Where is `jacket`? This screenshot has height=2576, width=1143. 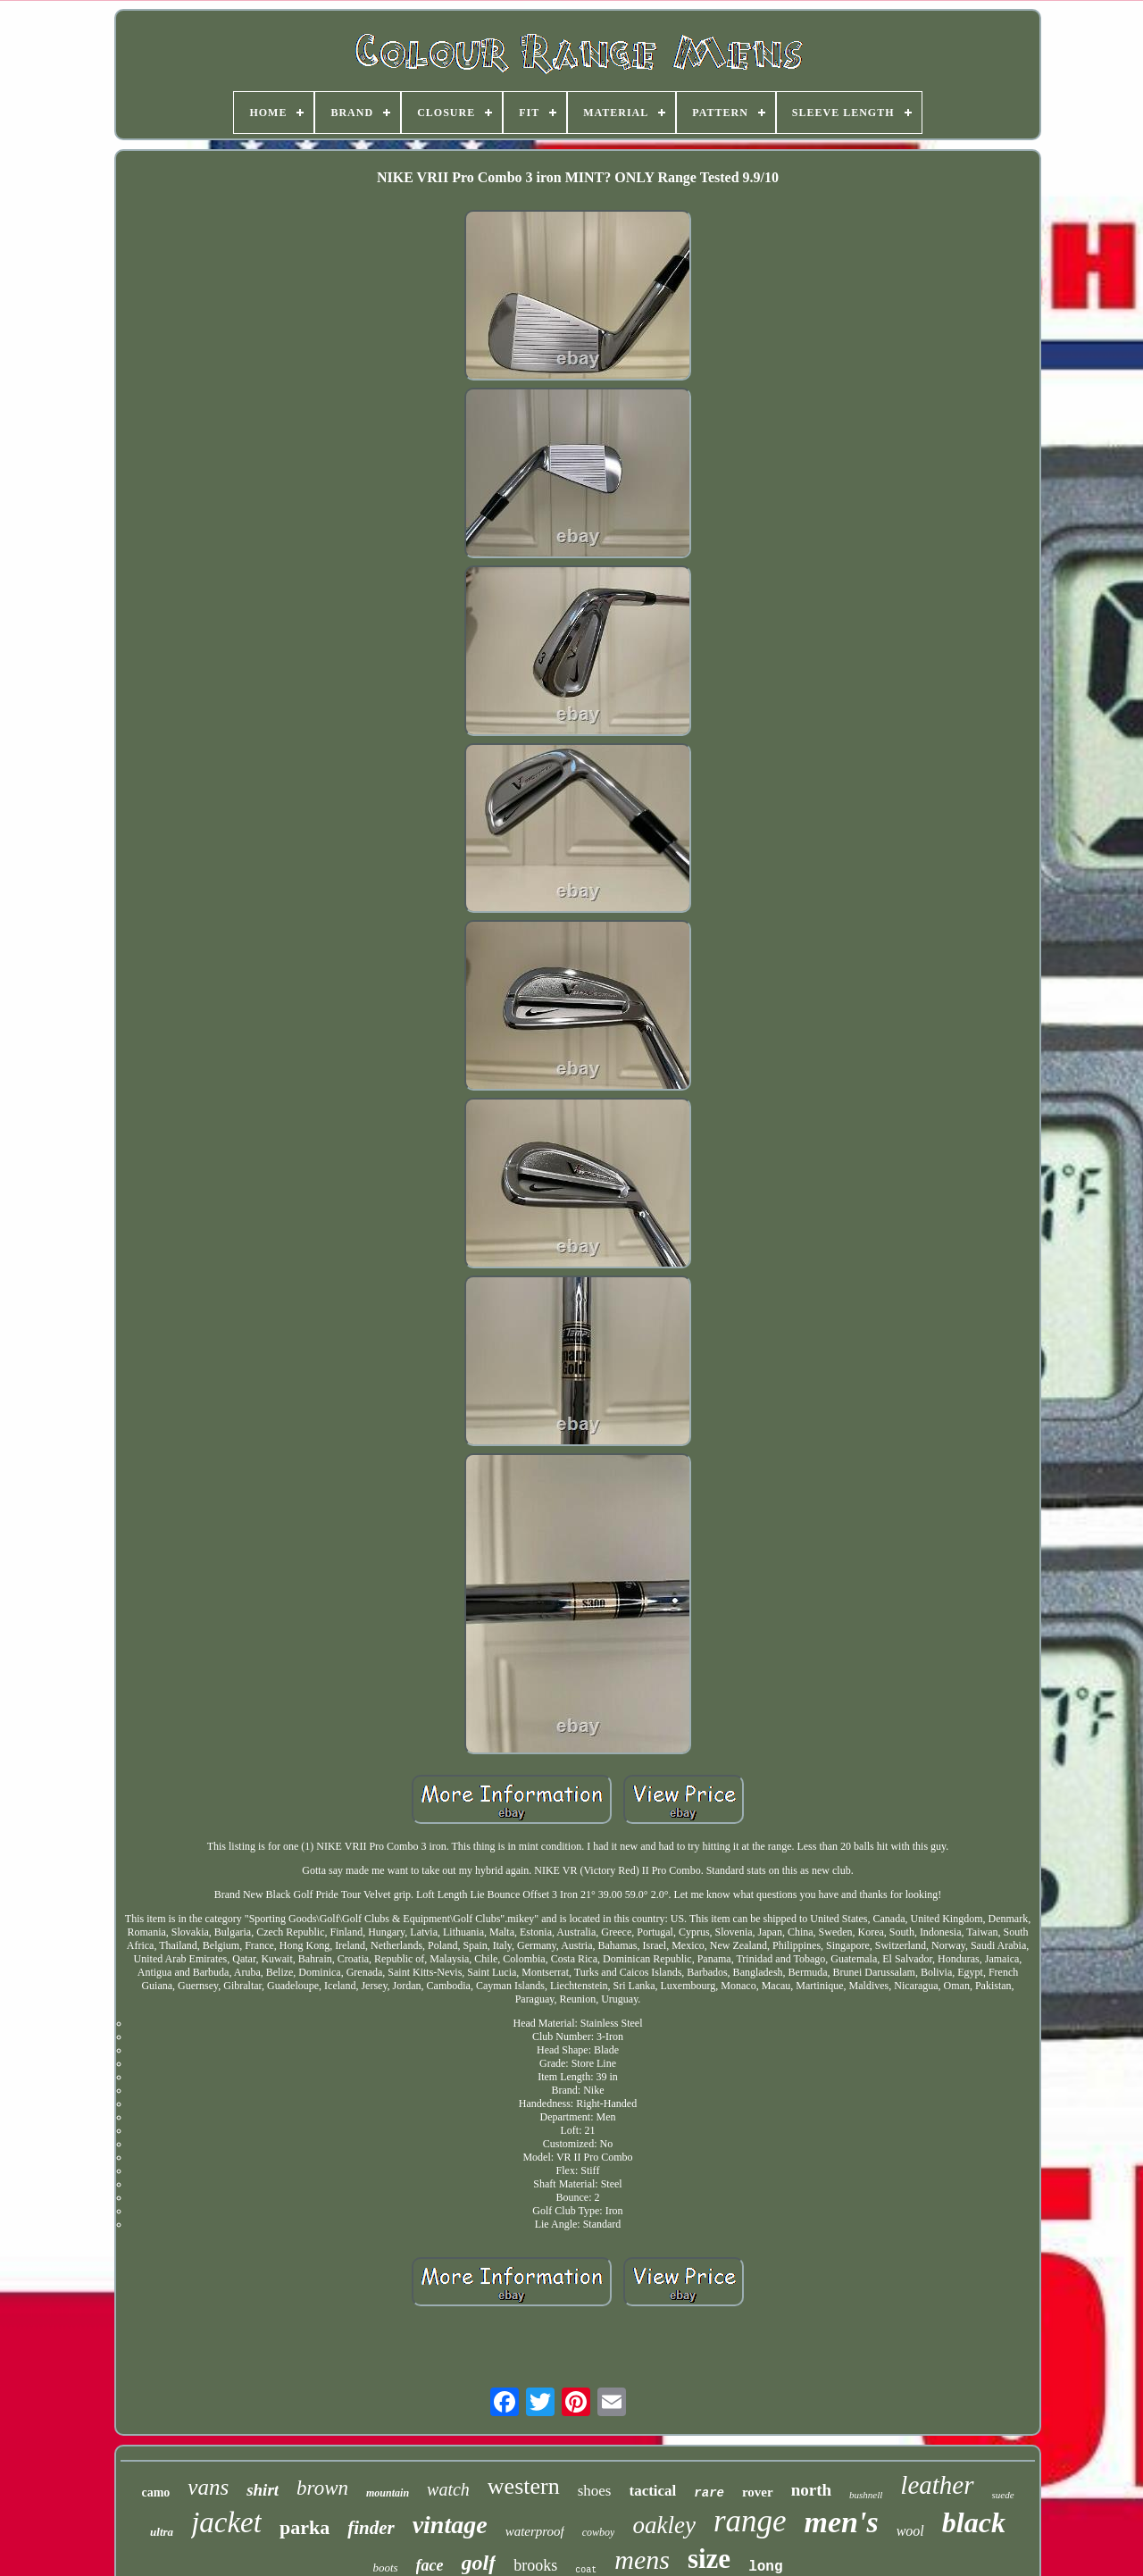
jacket is located at coordinates (226, 2522).